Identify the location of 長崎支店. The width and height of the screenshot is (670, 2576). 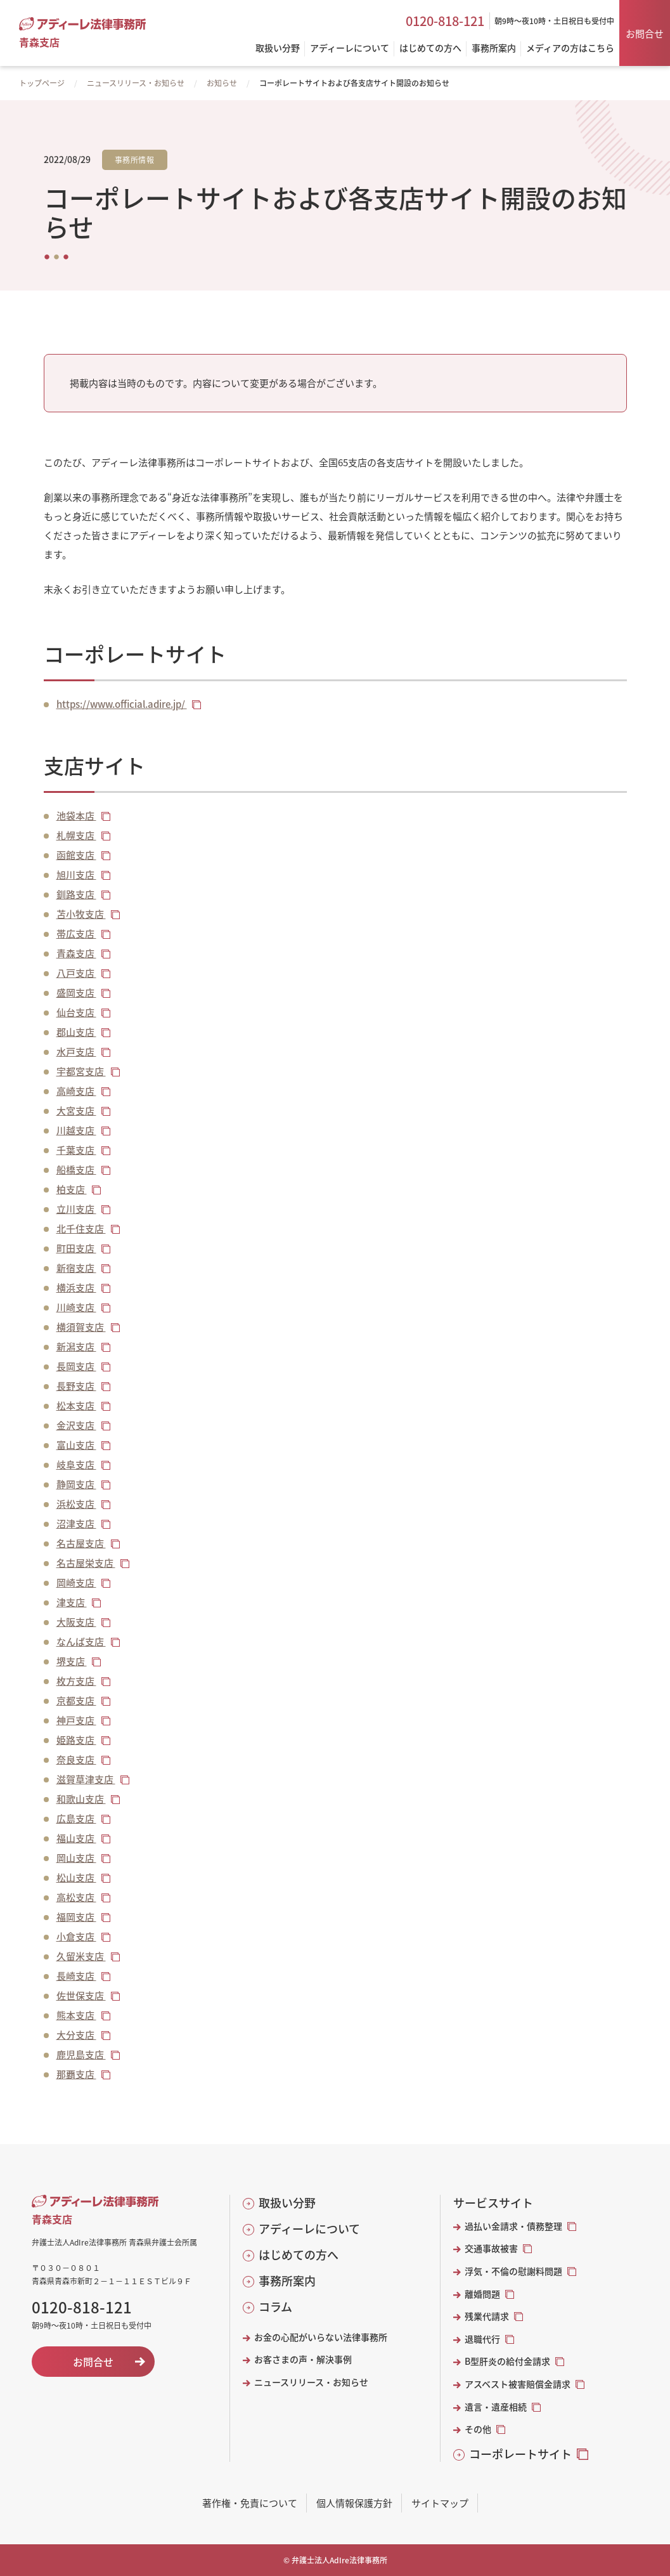
(76, 1975).